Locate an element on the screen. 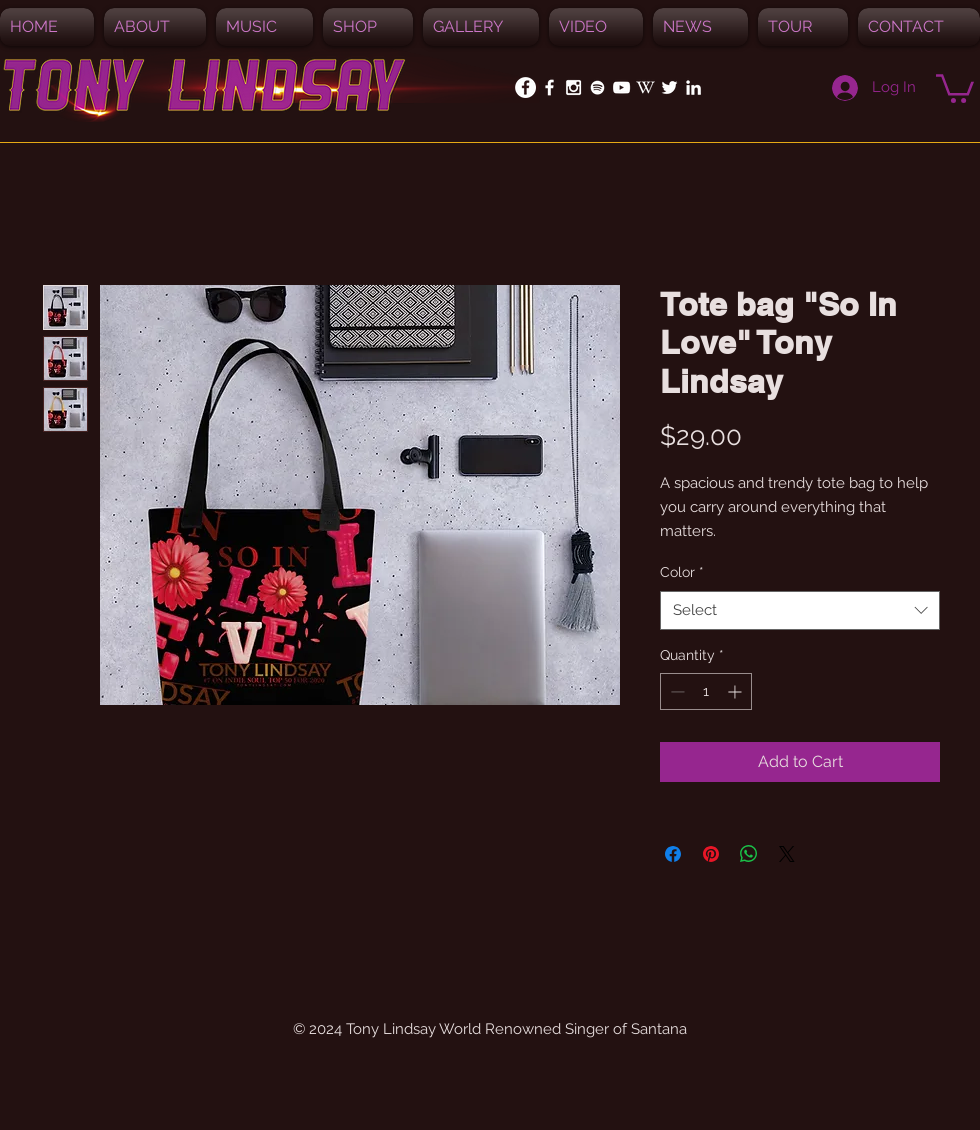 The width and height of the screenshot is (980, 1130). [White Twitter Icon] is located at coordinates (669, 87).